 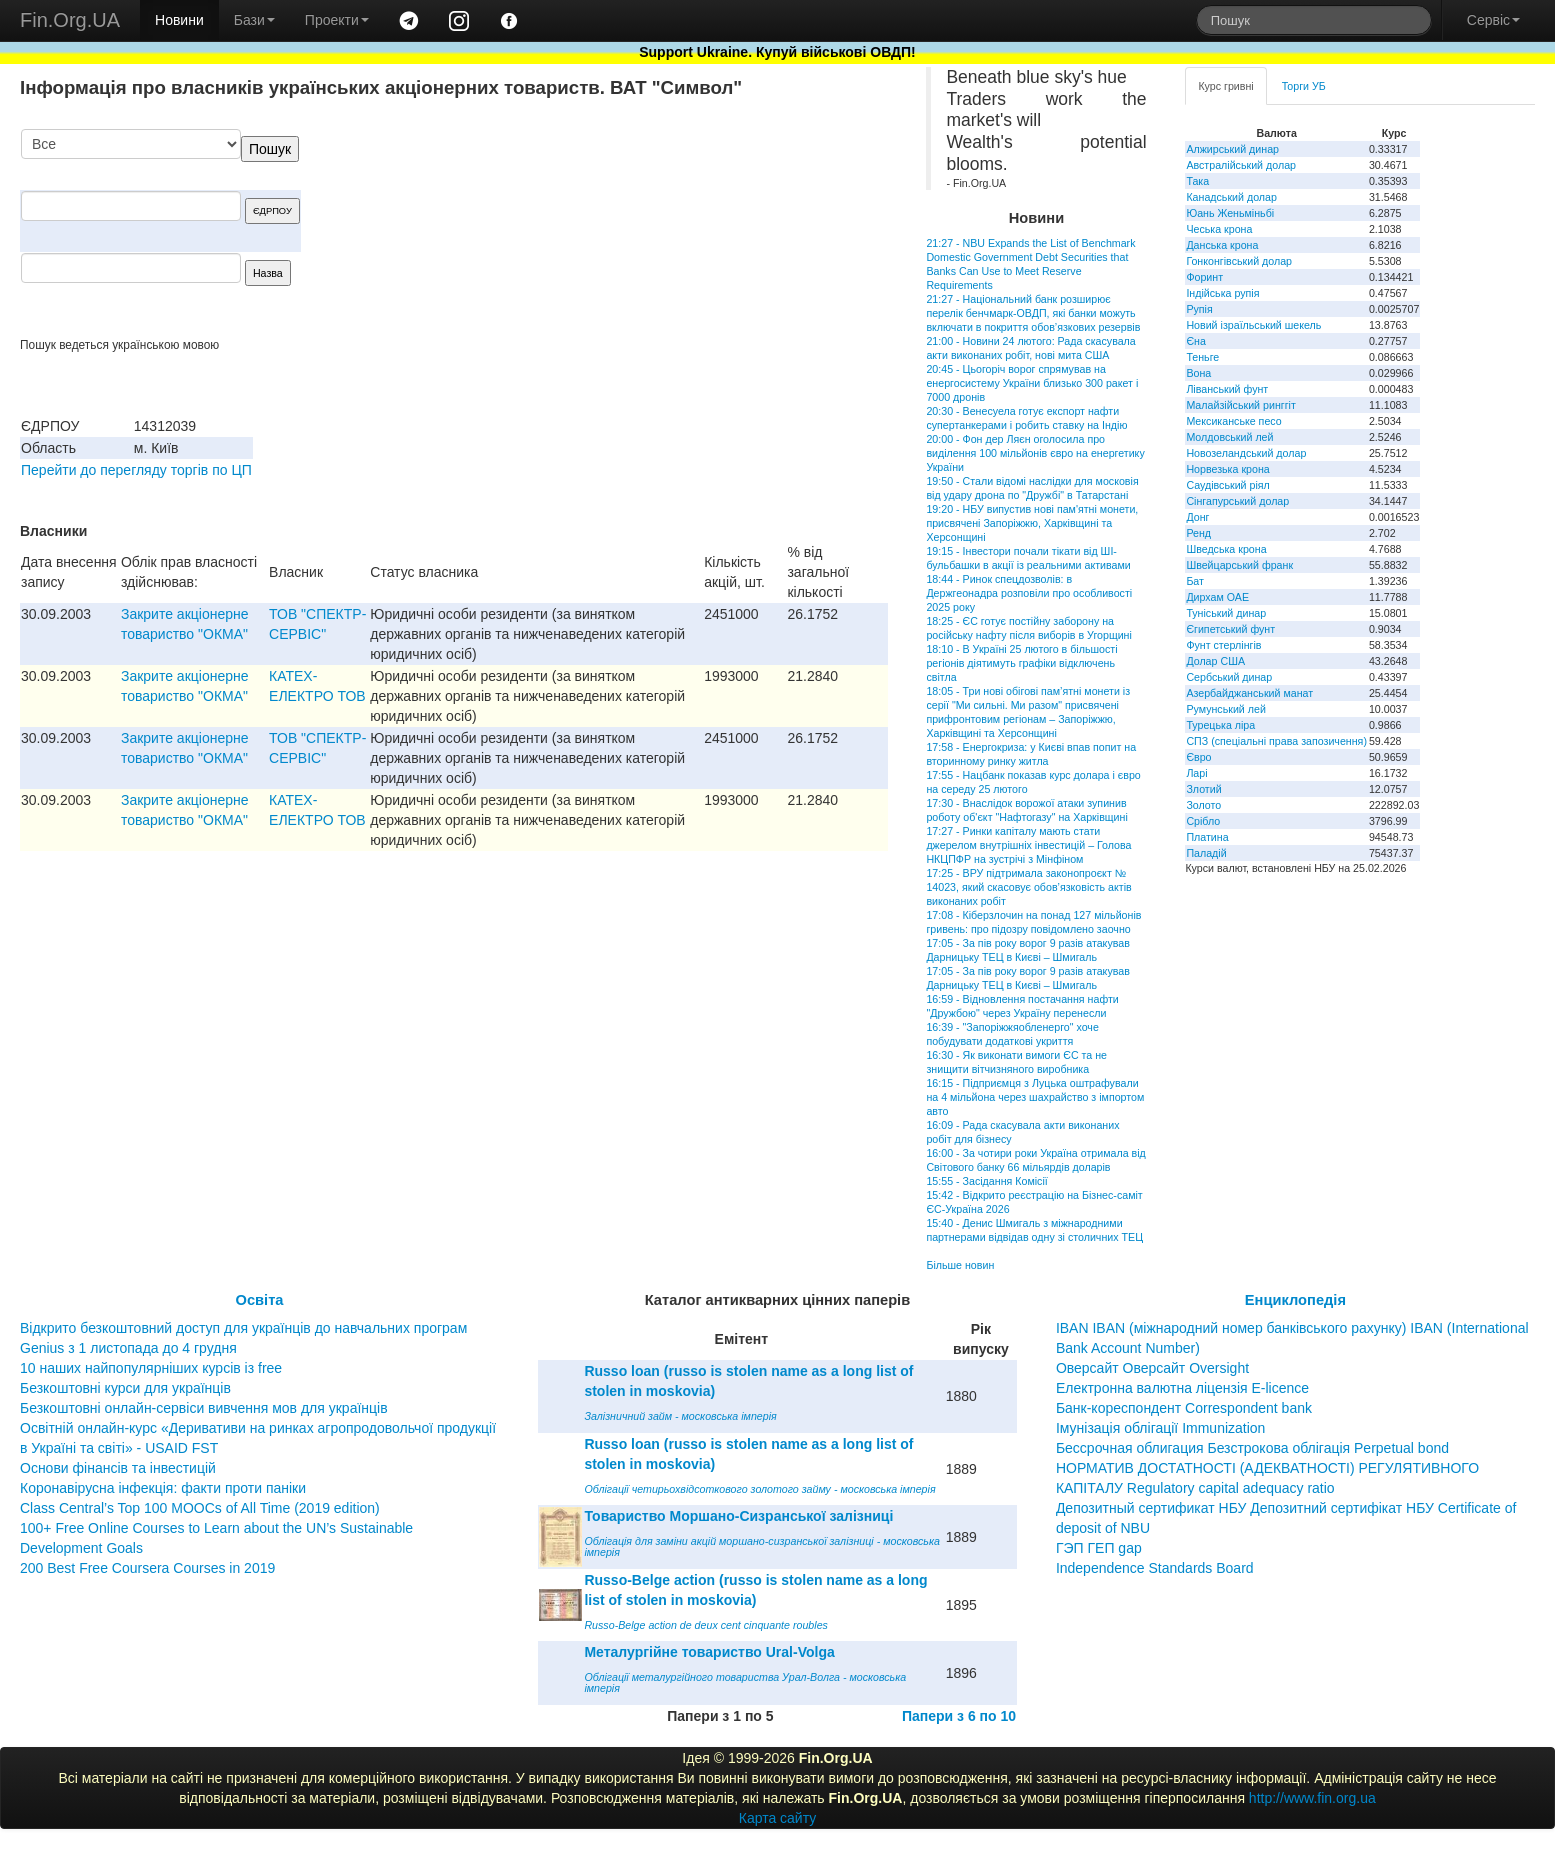 I want to click on 17:25 - ВРУ підтримала законопроєкт № 14023, який скасовує обов’язковість актів виконаних робіт, so click(x=1028, y=887).